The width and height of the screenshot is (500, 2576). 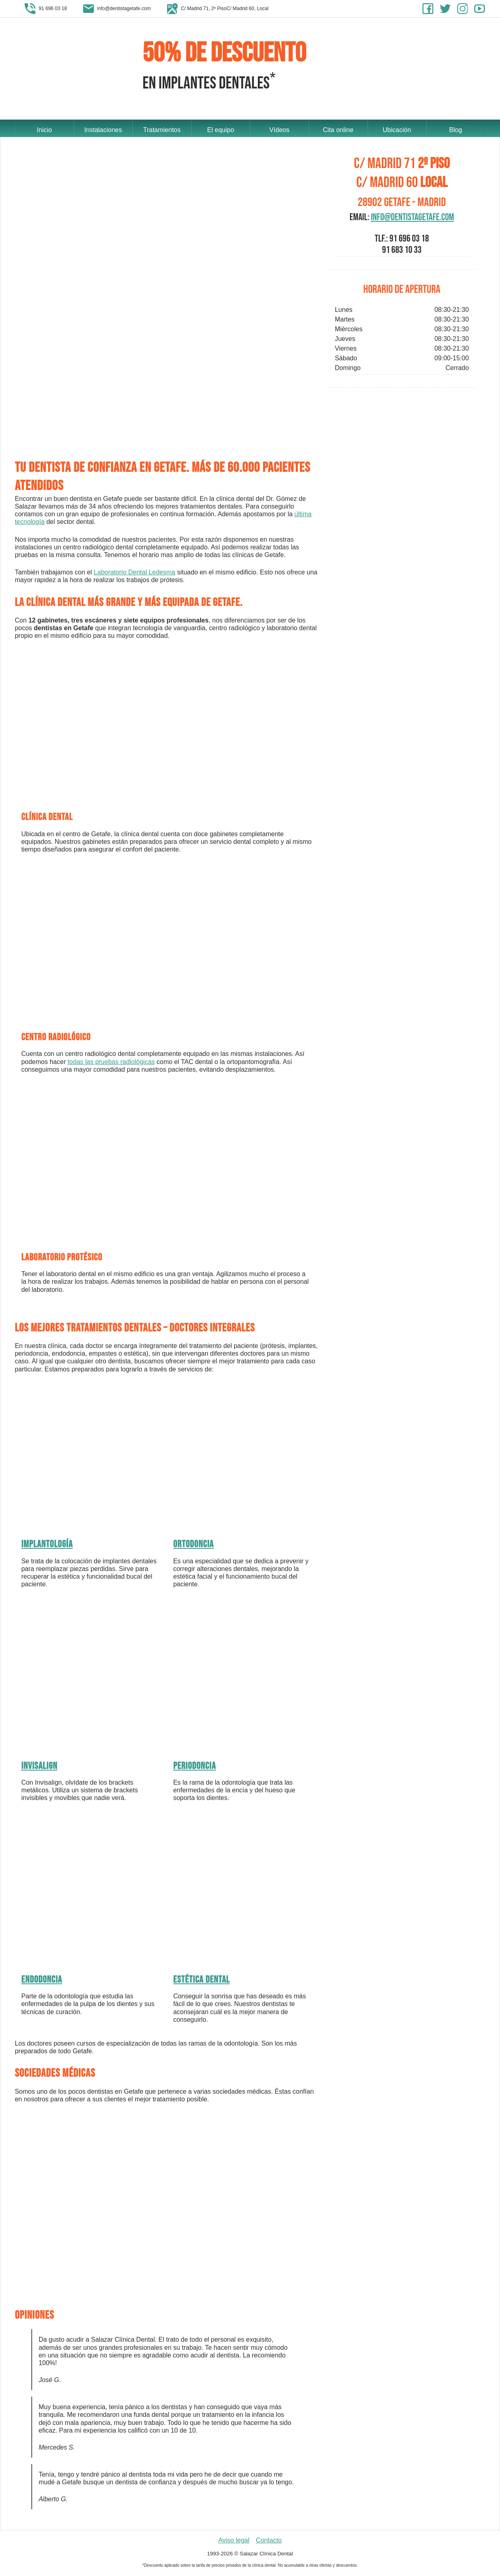 What do you see at coordinates (111, 1063) in the screenshot?
I see `todas las pruebas radiológicas` at bounding box center [111, 1063].